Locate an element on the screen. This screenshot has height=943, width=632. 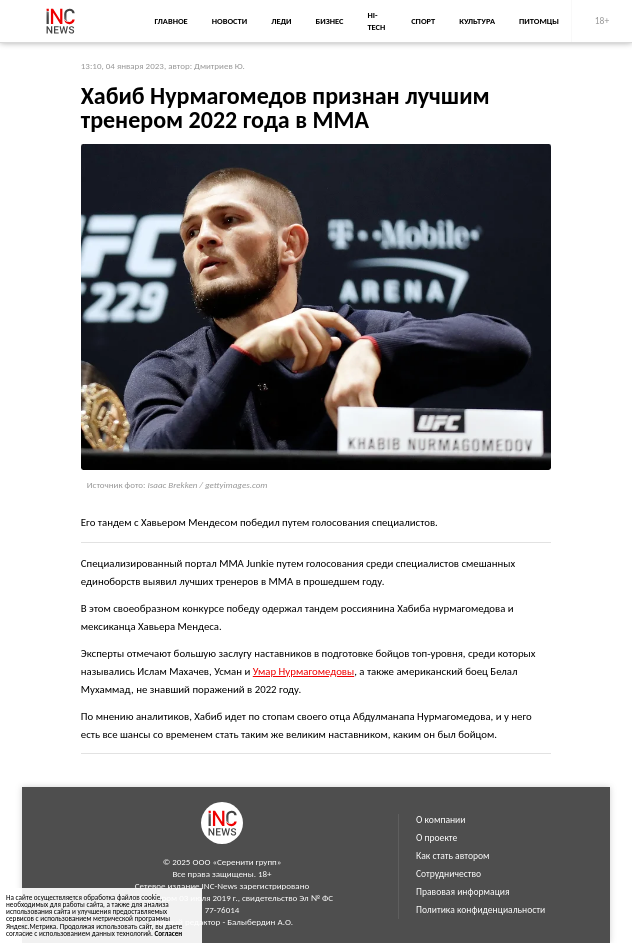
Спорт is located at coordinates (423, 21).